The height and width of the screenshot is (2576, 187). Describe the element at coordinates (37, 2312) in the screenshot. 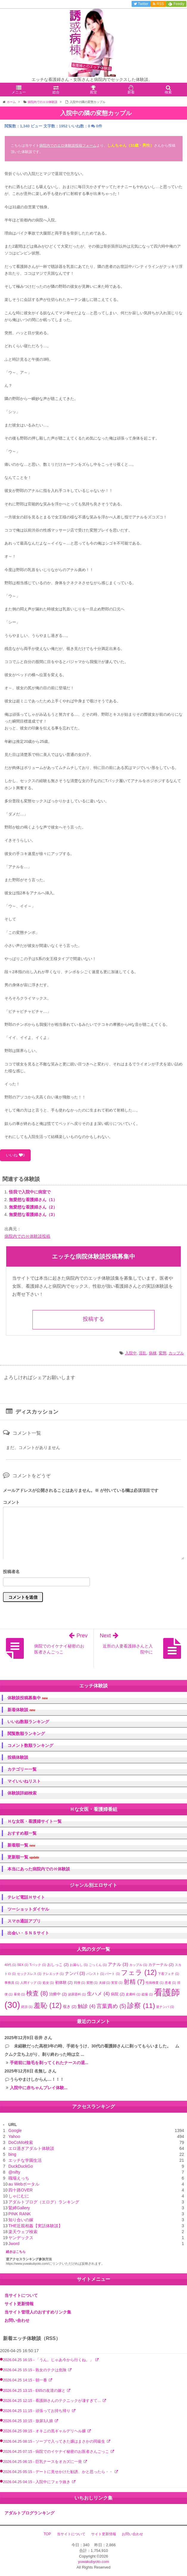

I see `当サイト管理人のおすすめリンク集` at that location.